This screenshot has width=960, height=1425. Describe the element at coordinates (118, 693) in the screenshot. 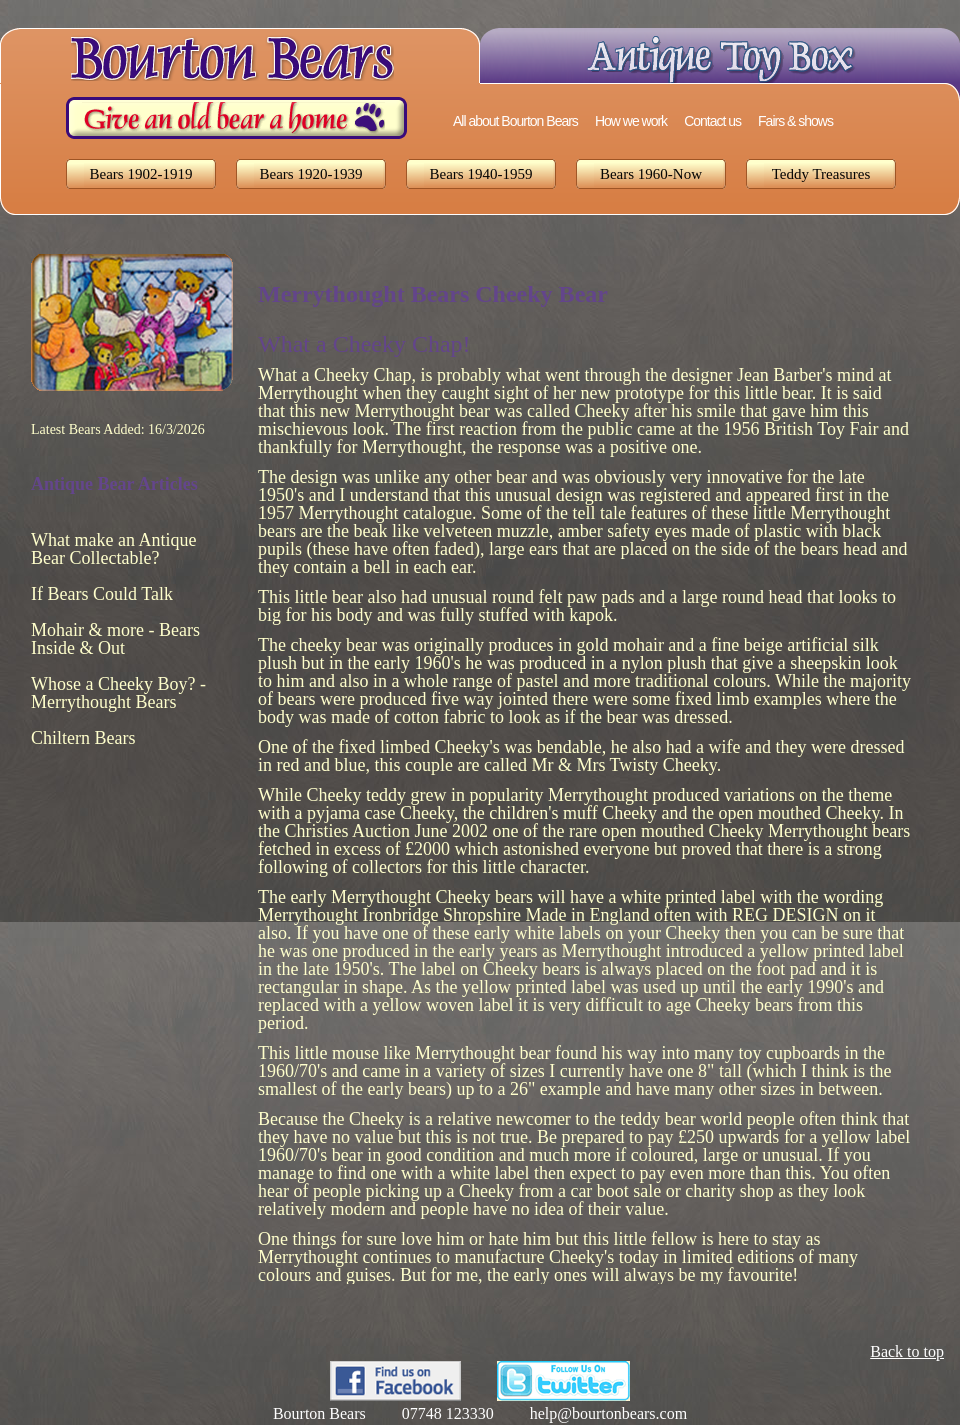

I see `Whose a Cheeky Boy? - Merrythought Bears` at that location.